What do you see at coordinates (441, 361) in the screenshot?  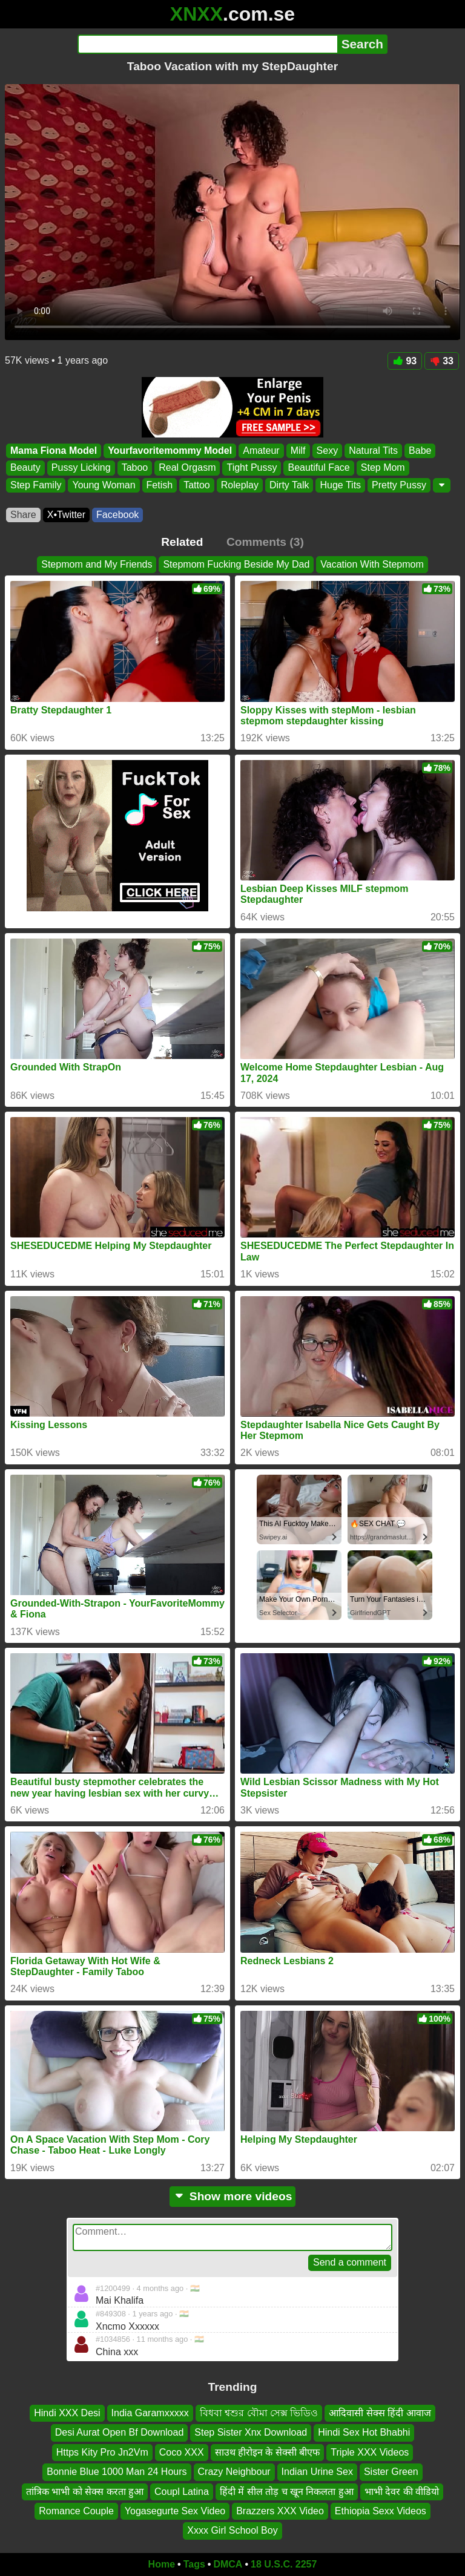 I see `33` at bounding box center [441, 361].